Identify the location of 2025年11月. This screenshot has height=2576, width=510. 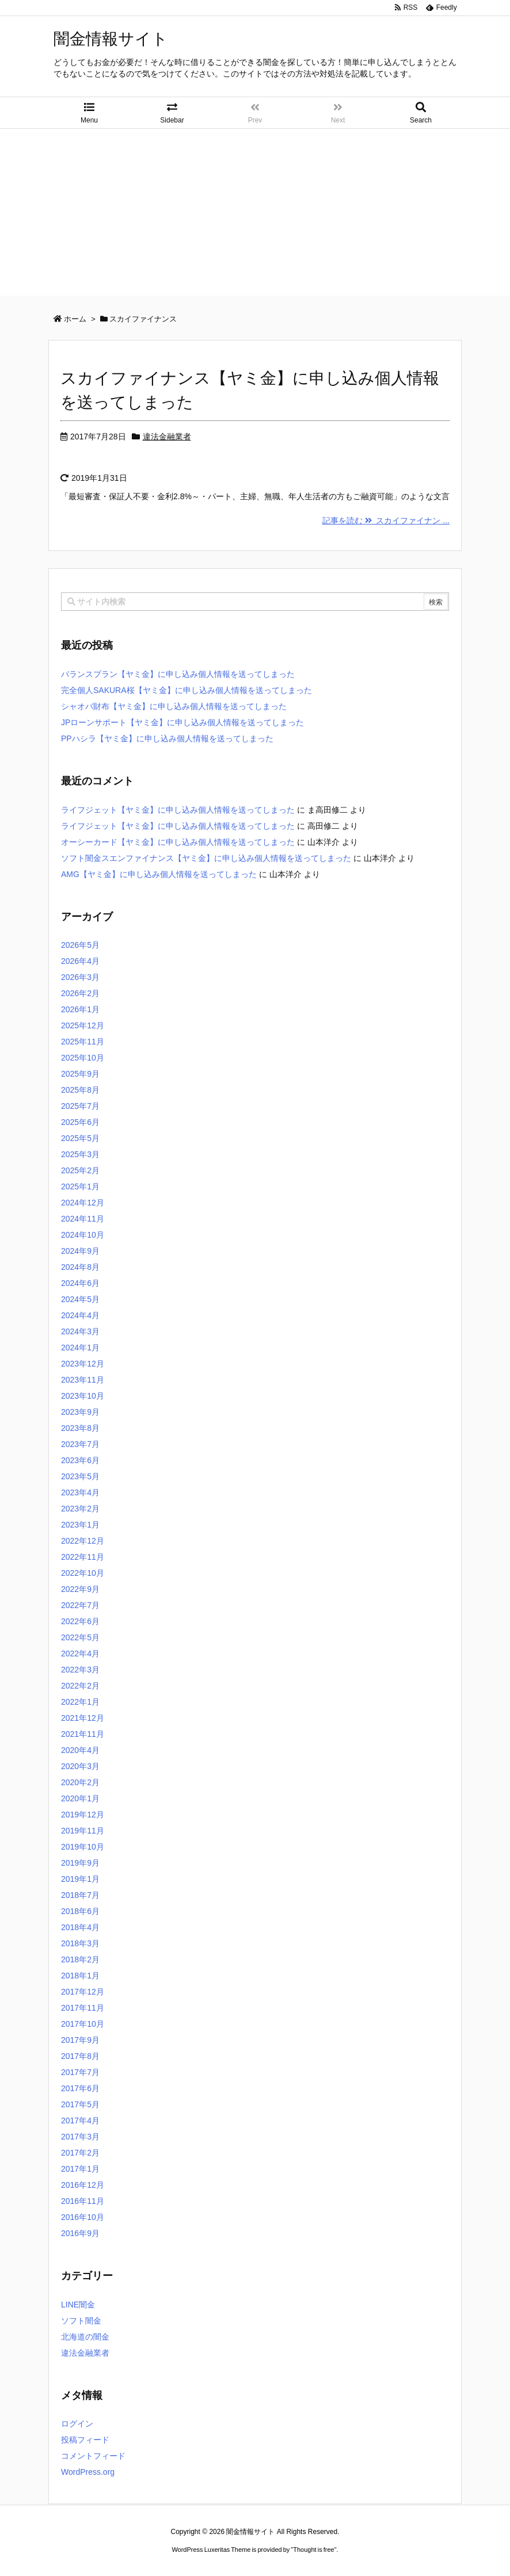
(82, 1041).